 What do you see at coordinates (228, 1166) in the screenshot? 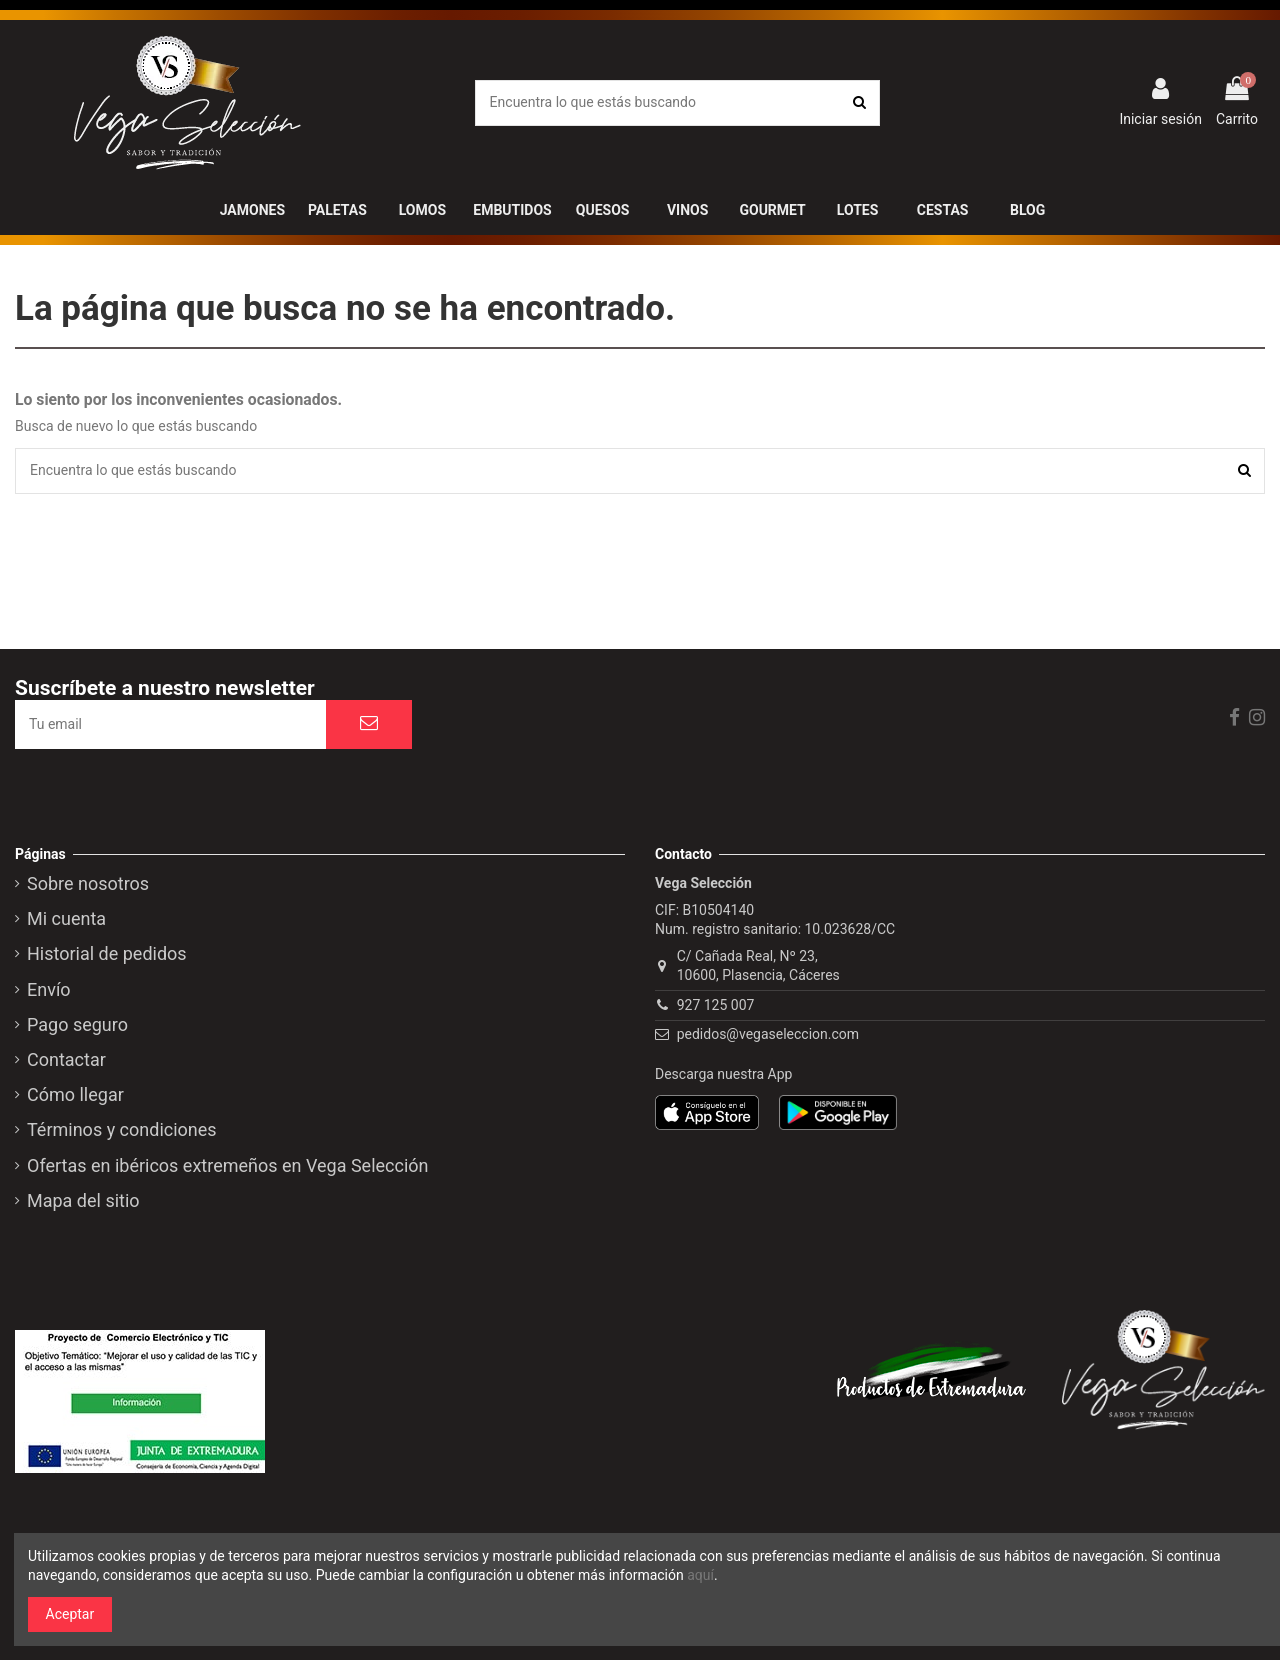
I see `Ofertas en ibéricos extremeños en Vega Selección` at bounding box center [228, 1166].